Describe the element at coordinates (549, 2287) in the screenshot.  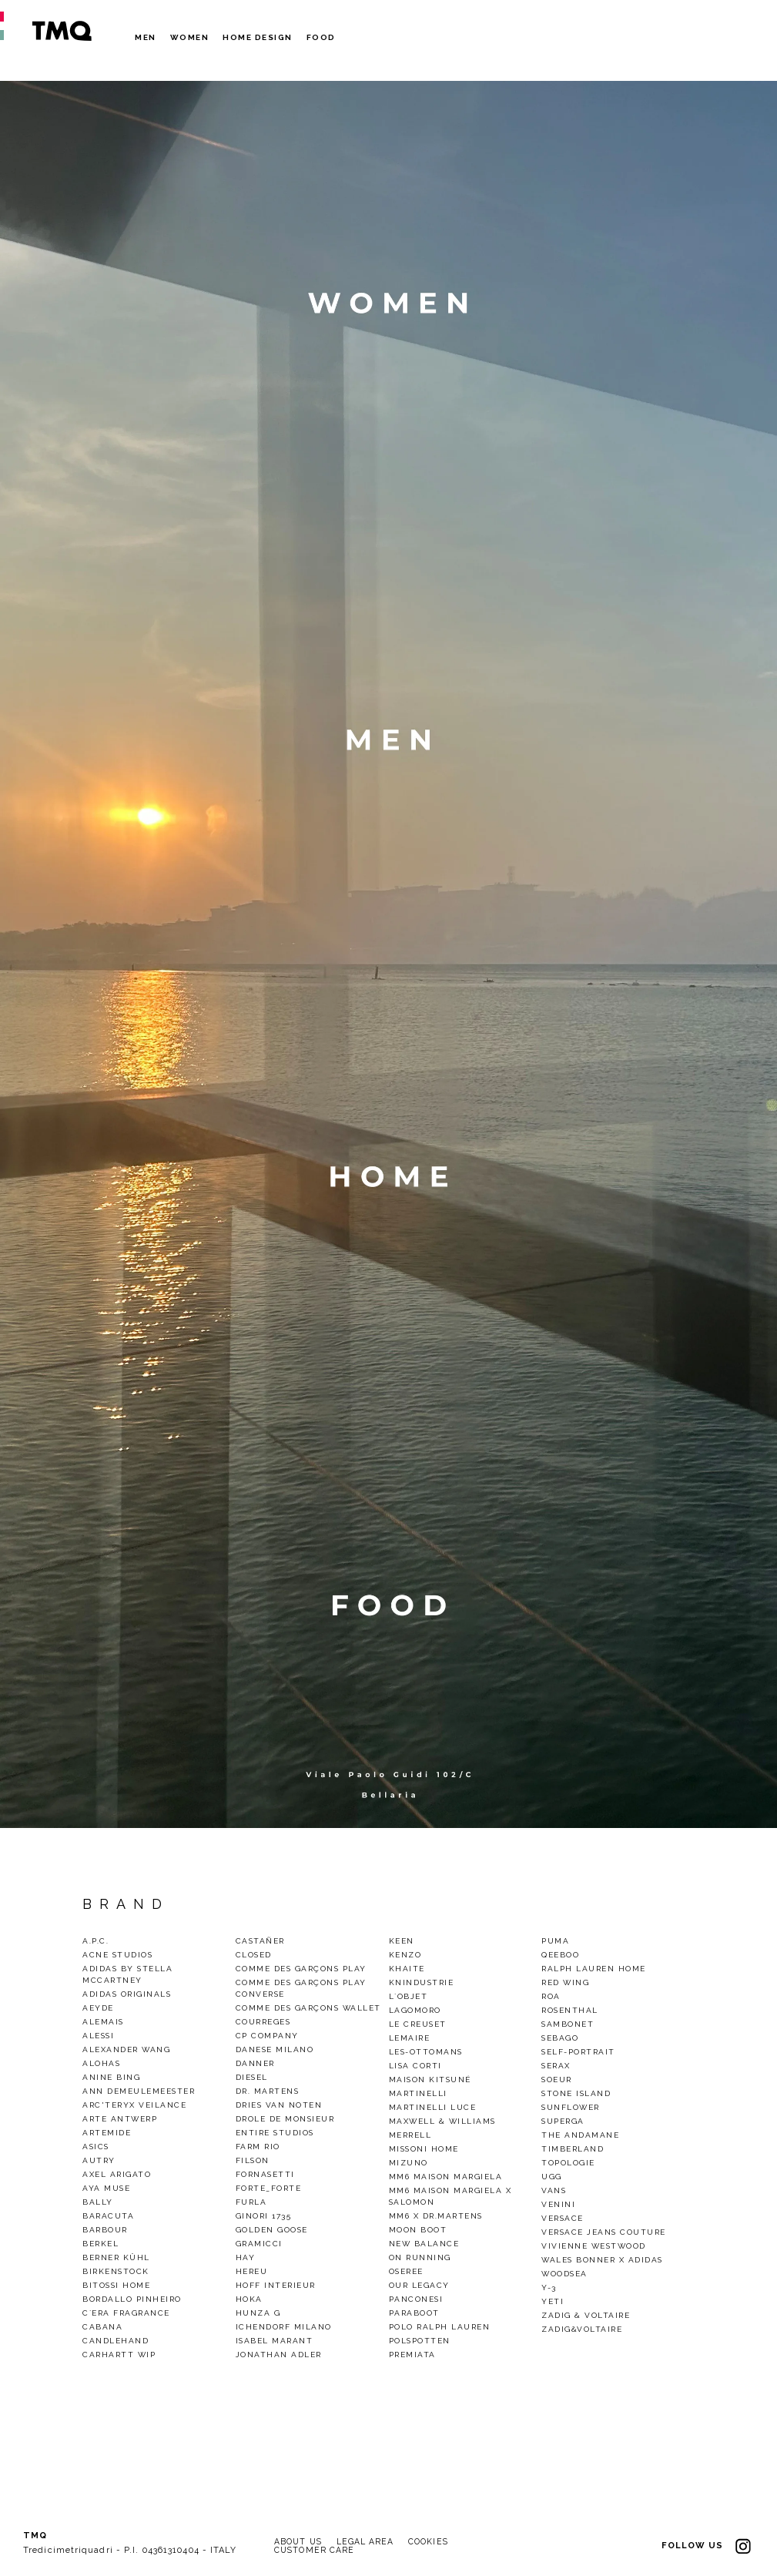
I see `Y-3` at that location.